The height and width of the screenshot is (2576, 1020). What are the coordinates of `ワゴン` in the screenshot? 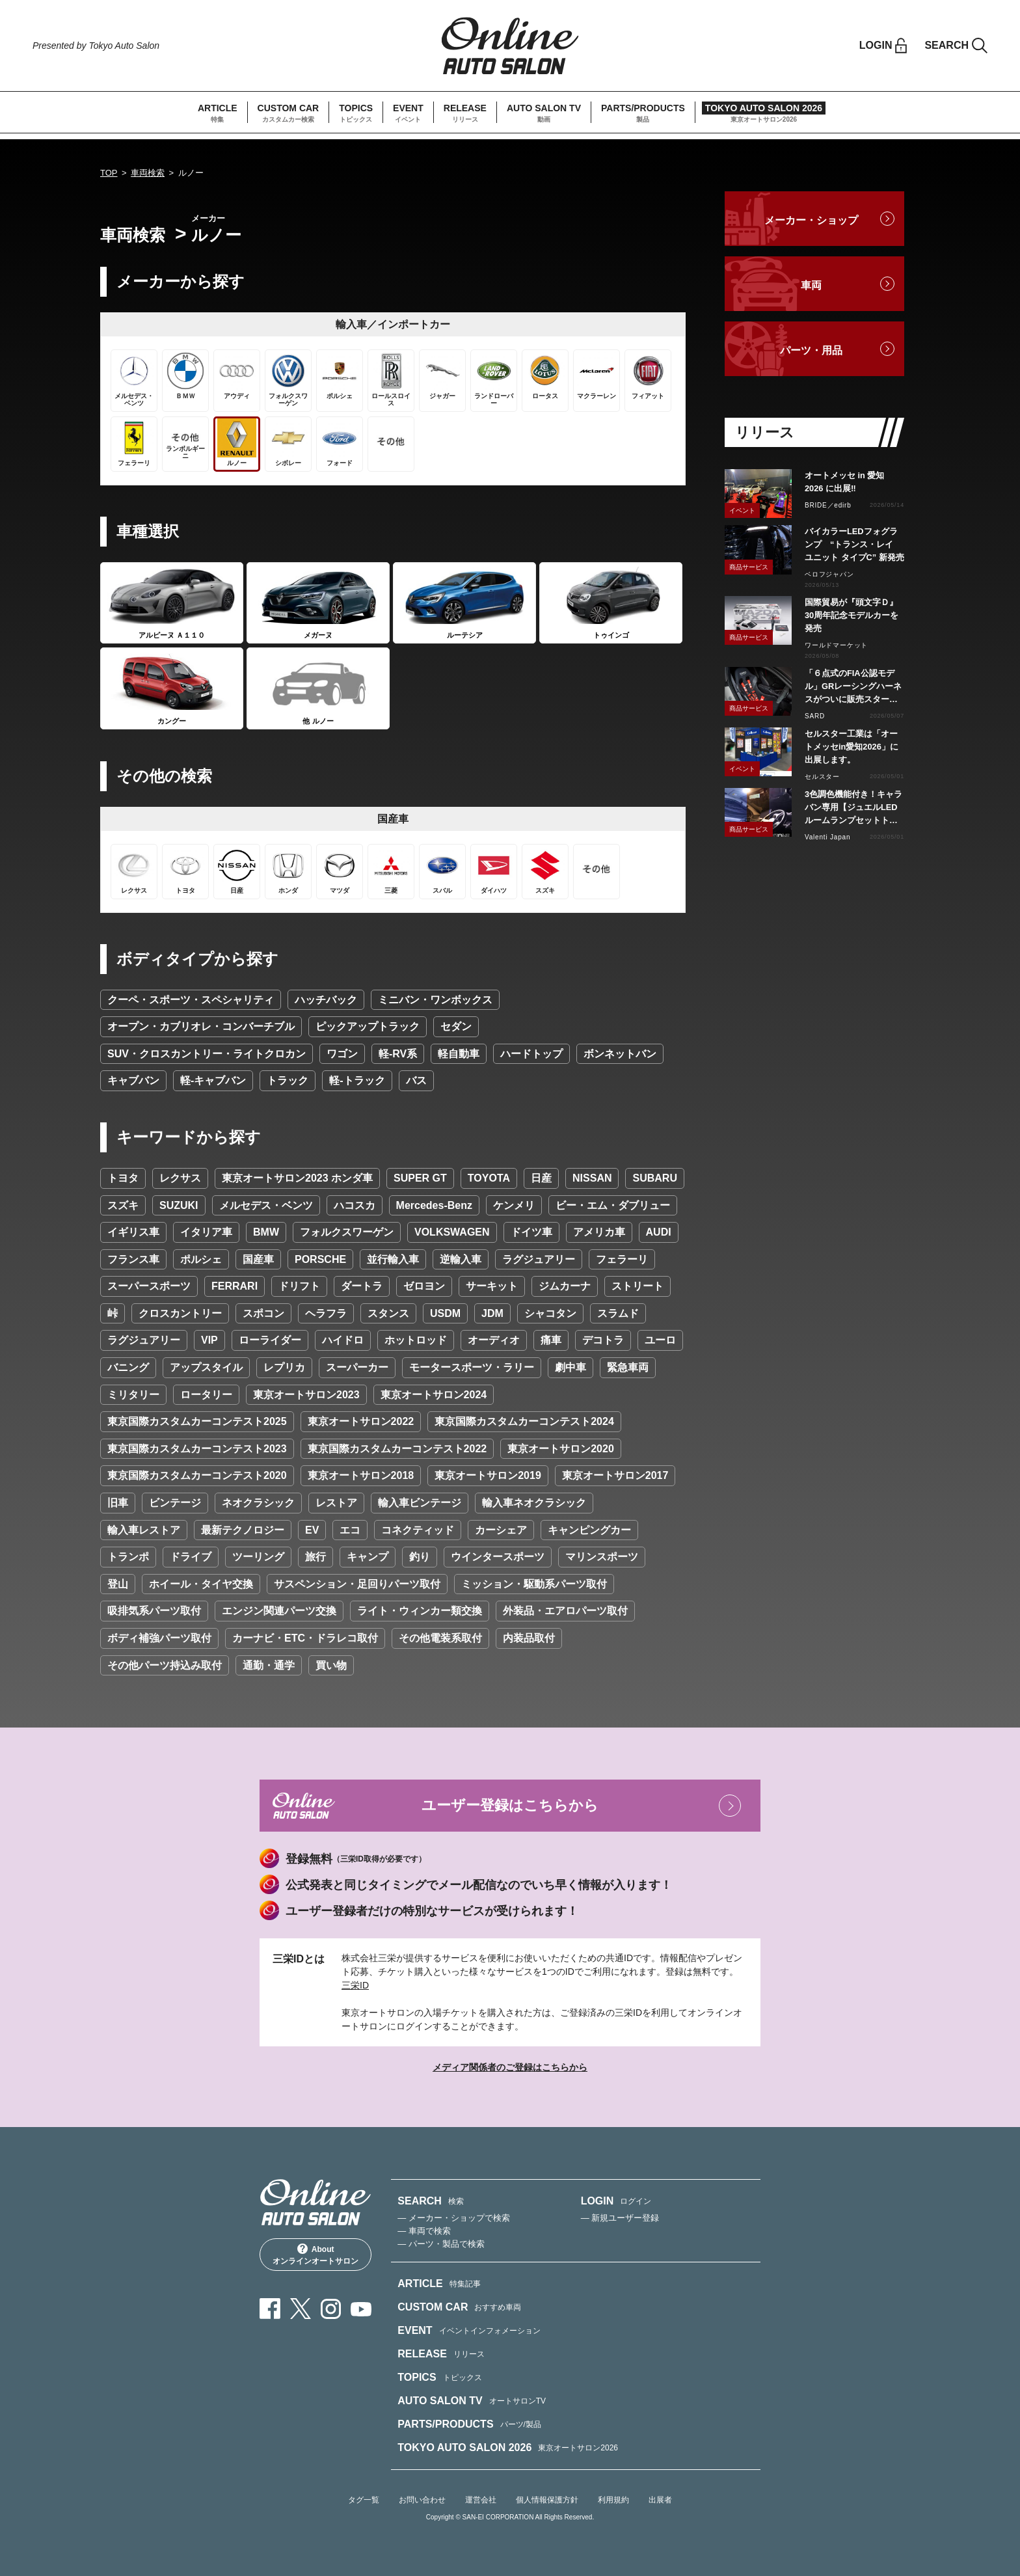 It's located at (342, 1053).